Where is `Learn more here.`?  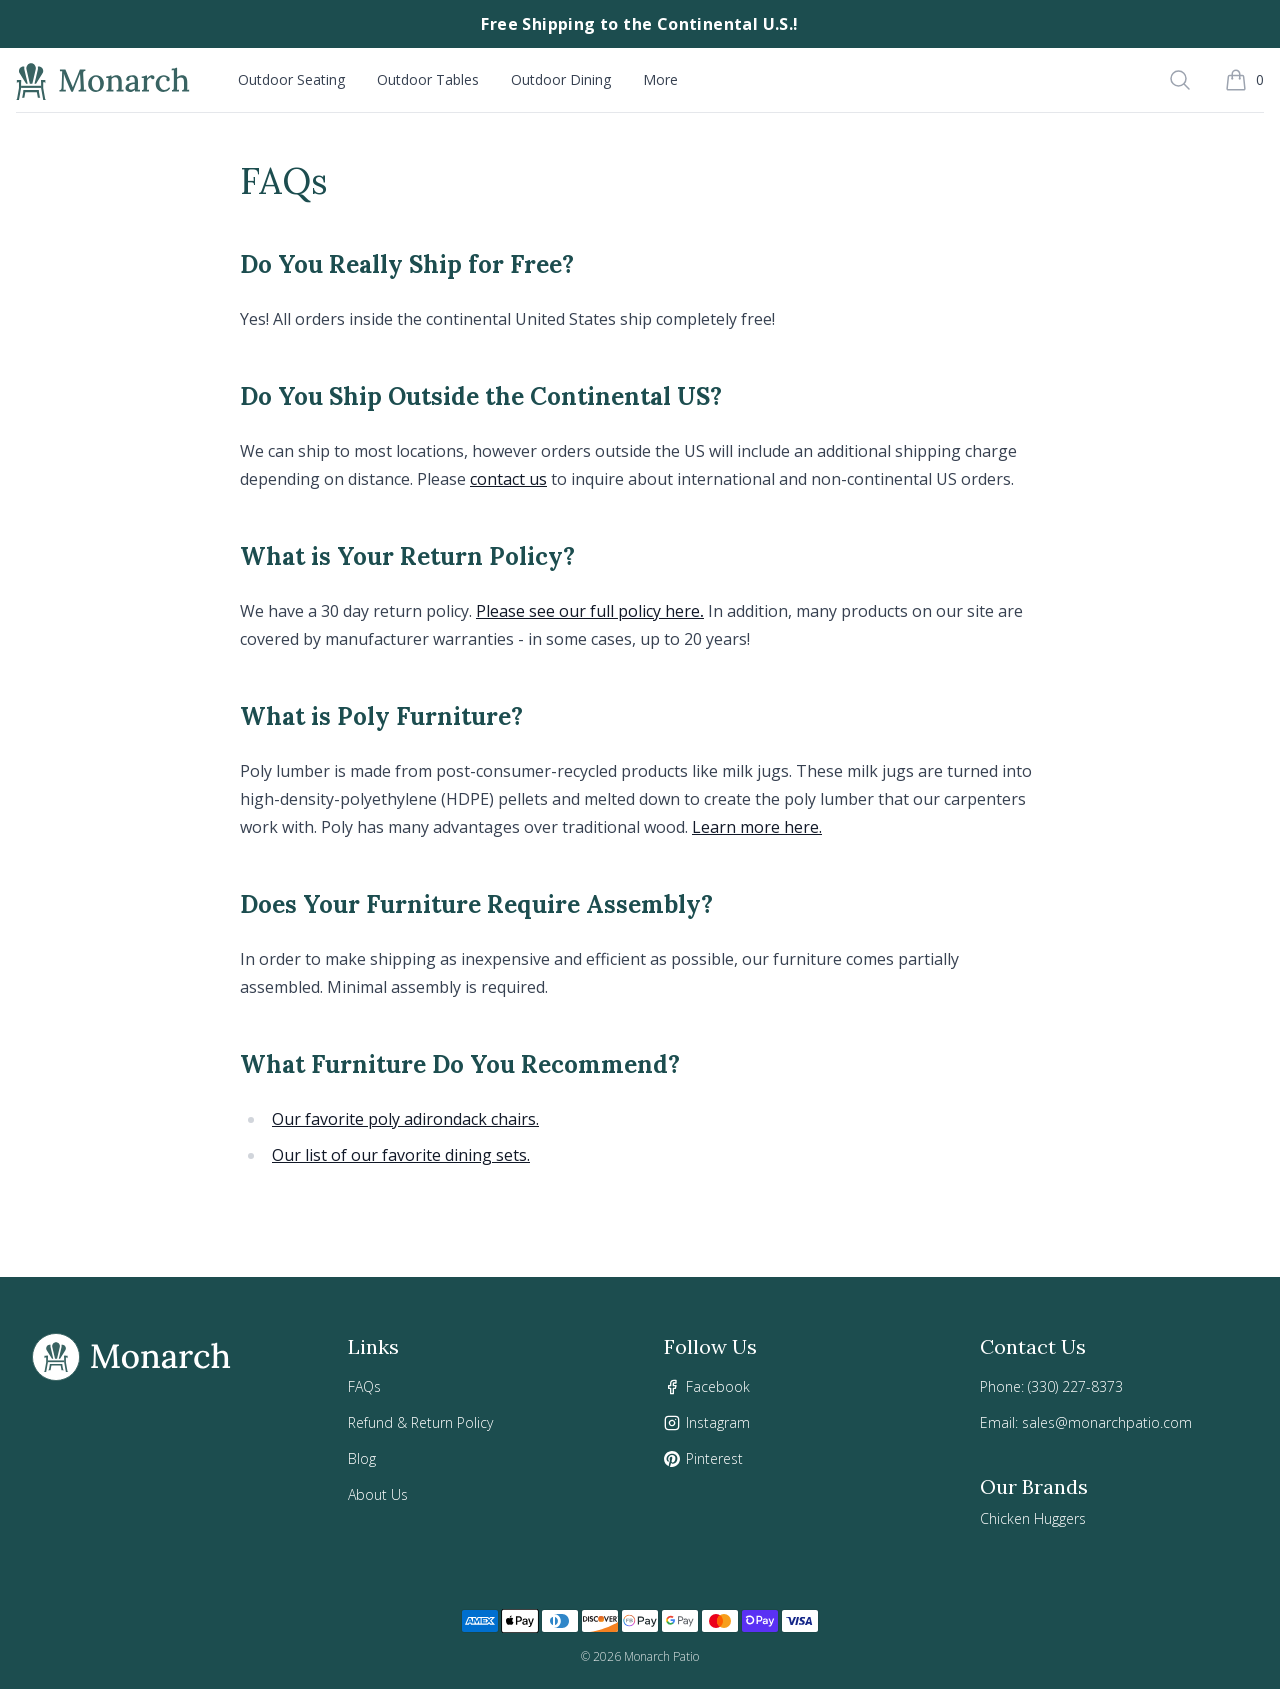 Learn more here. is located at coordinates (757, 827).